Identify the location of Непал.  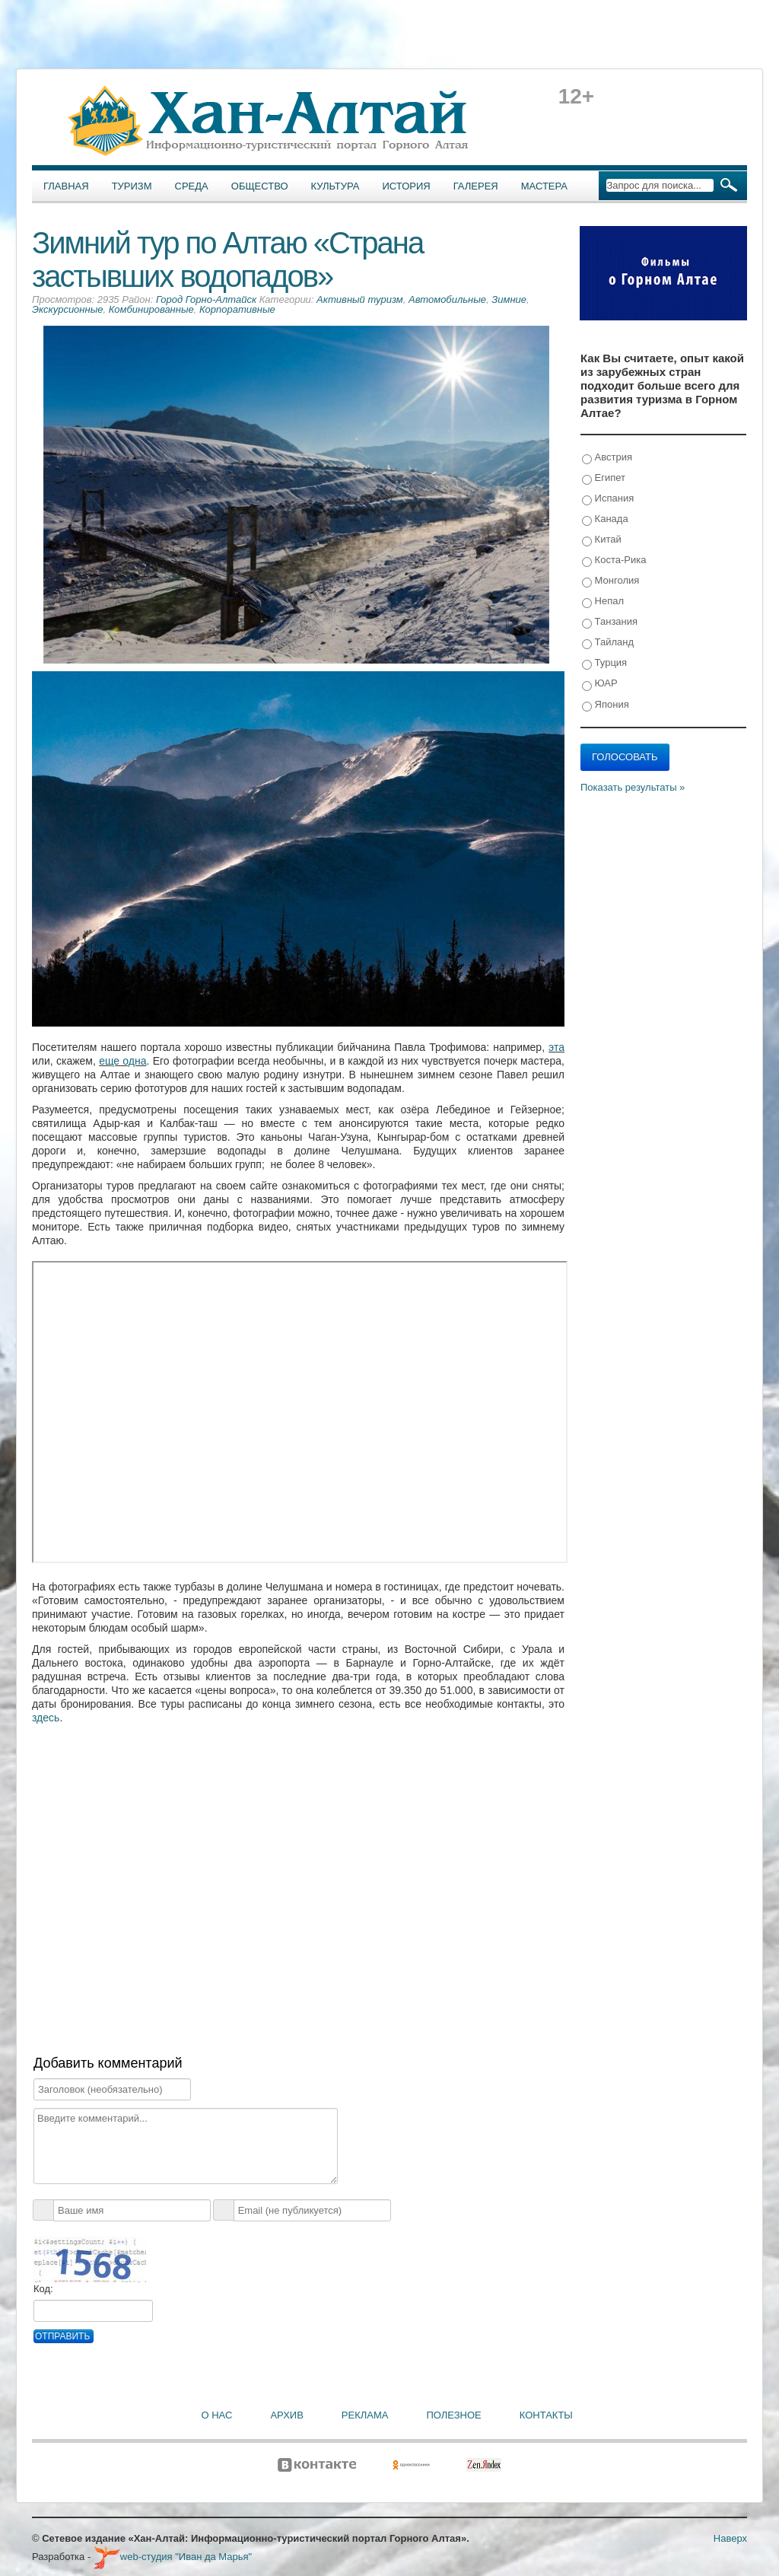
(603, 601).